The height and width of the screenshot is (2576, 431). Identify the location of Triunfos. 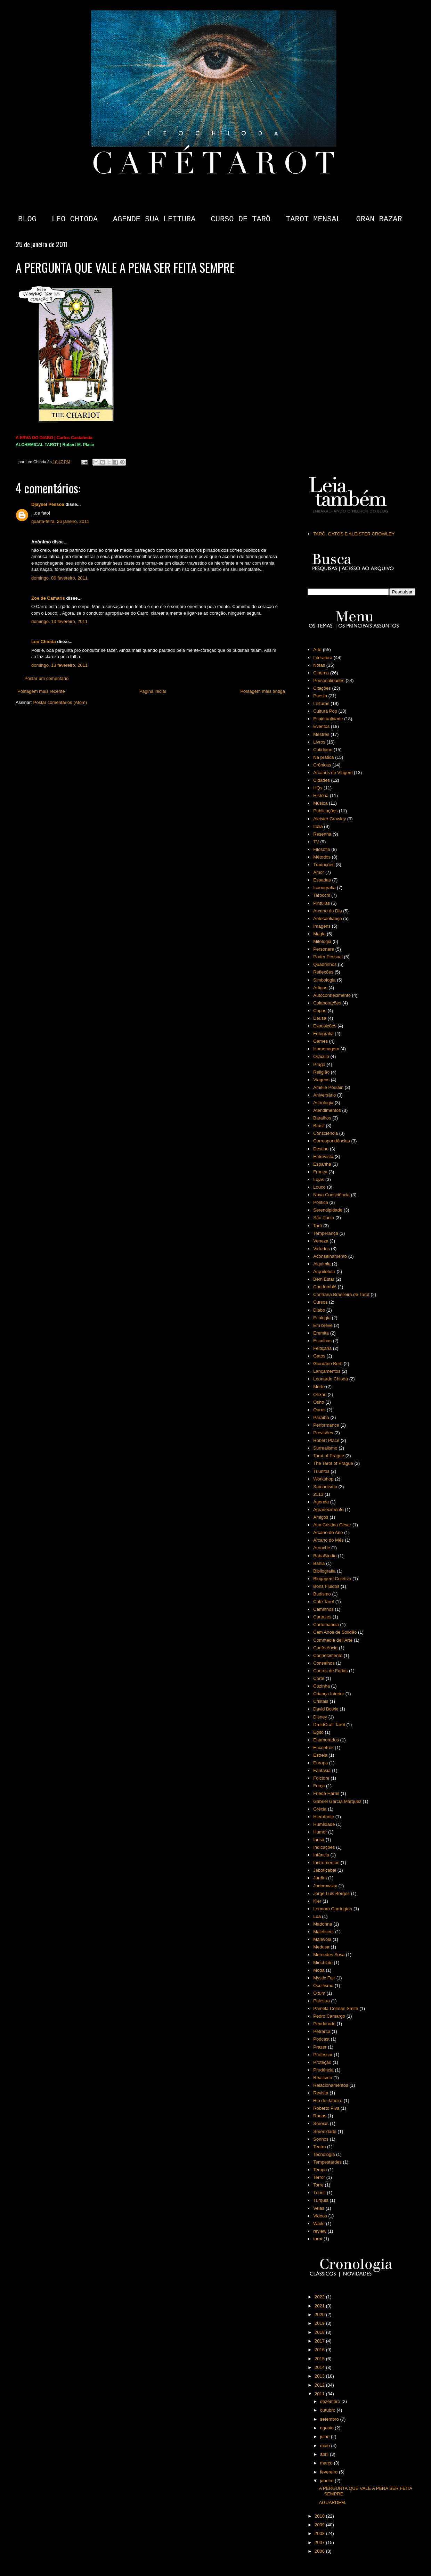
(321, 1471).